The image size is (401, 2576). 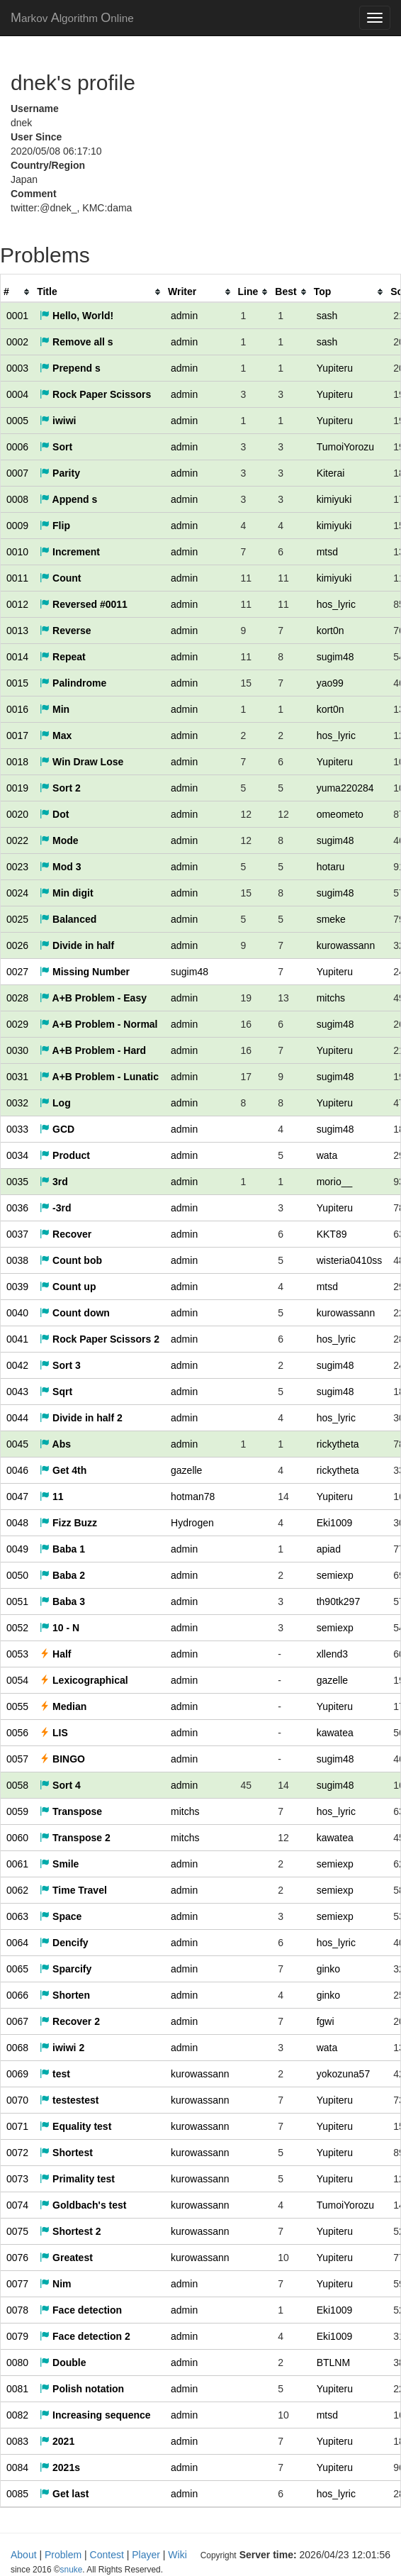 I want to click on sash, so click(x=327, y=315).